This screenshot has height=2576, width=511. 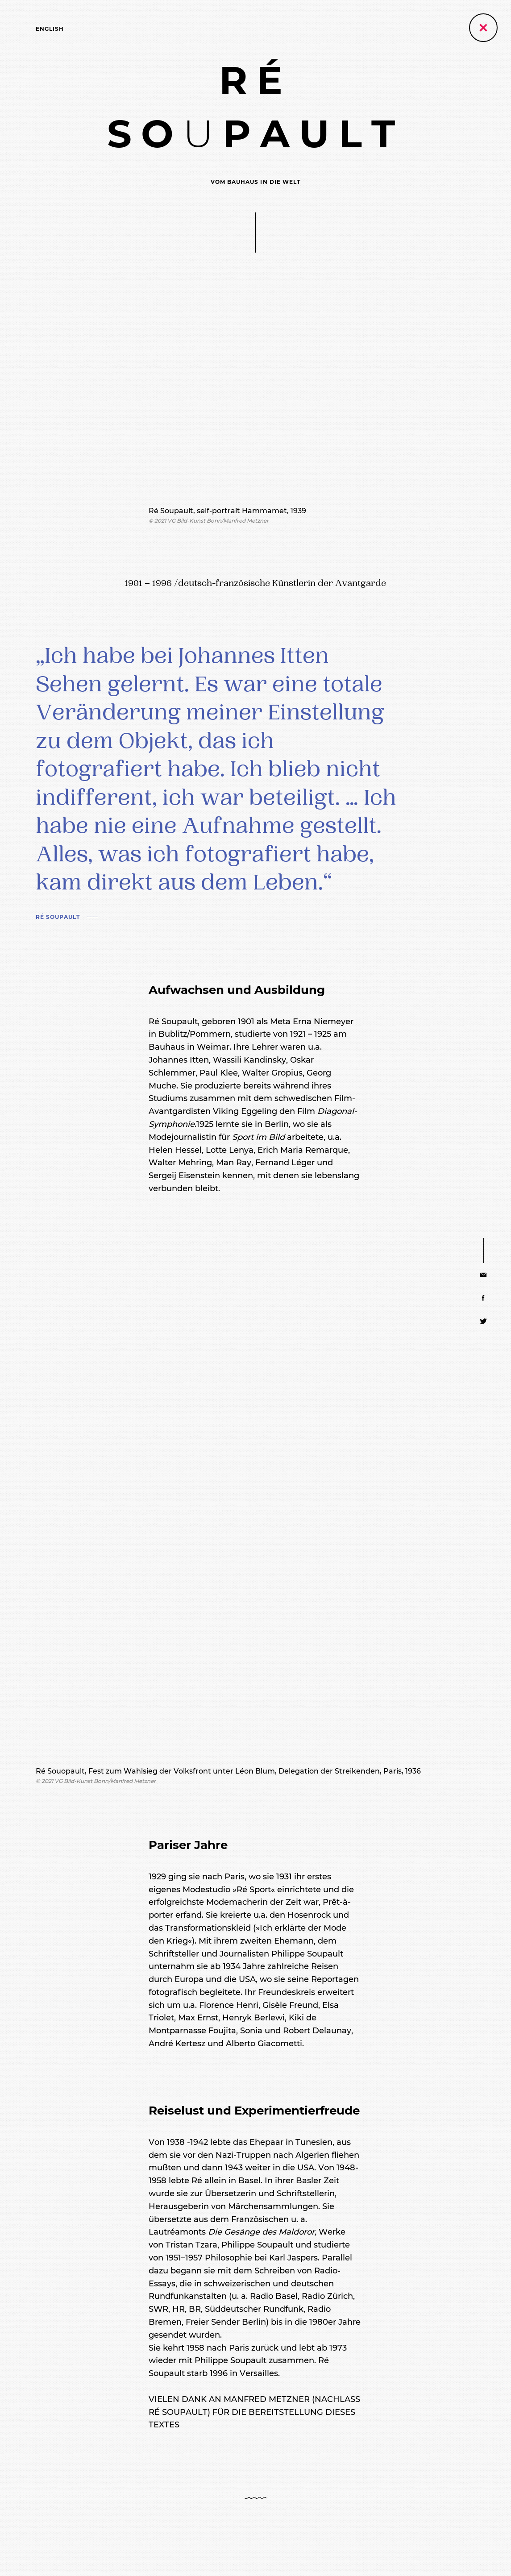 I want to click on [Share via Facebook], so click(x=483, y=1297).